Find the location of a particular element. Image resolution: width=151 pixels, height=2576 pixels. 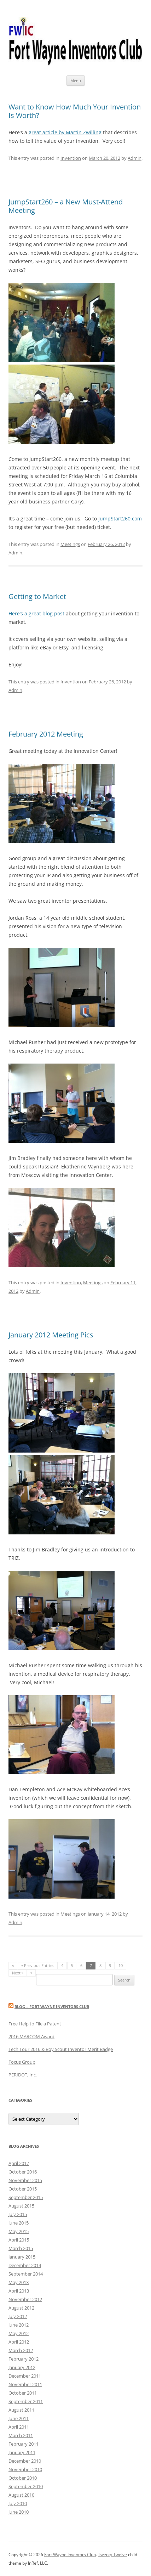

January 2011 is located at coordinates (21, 2452).